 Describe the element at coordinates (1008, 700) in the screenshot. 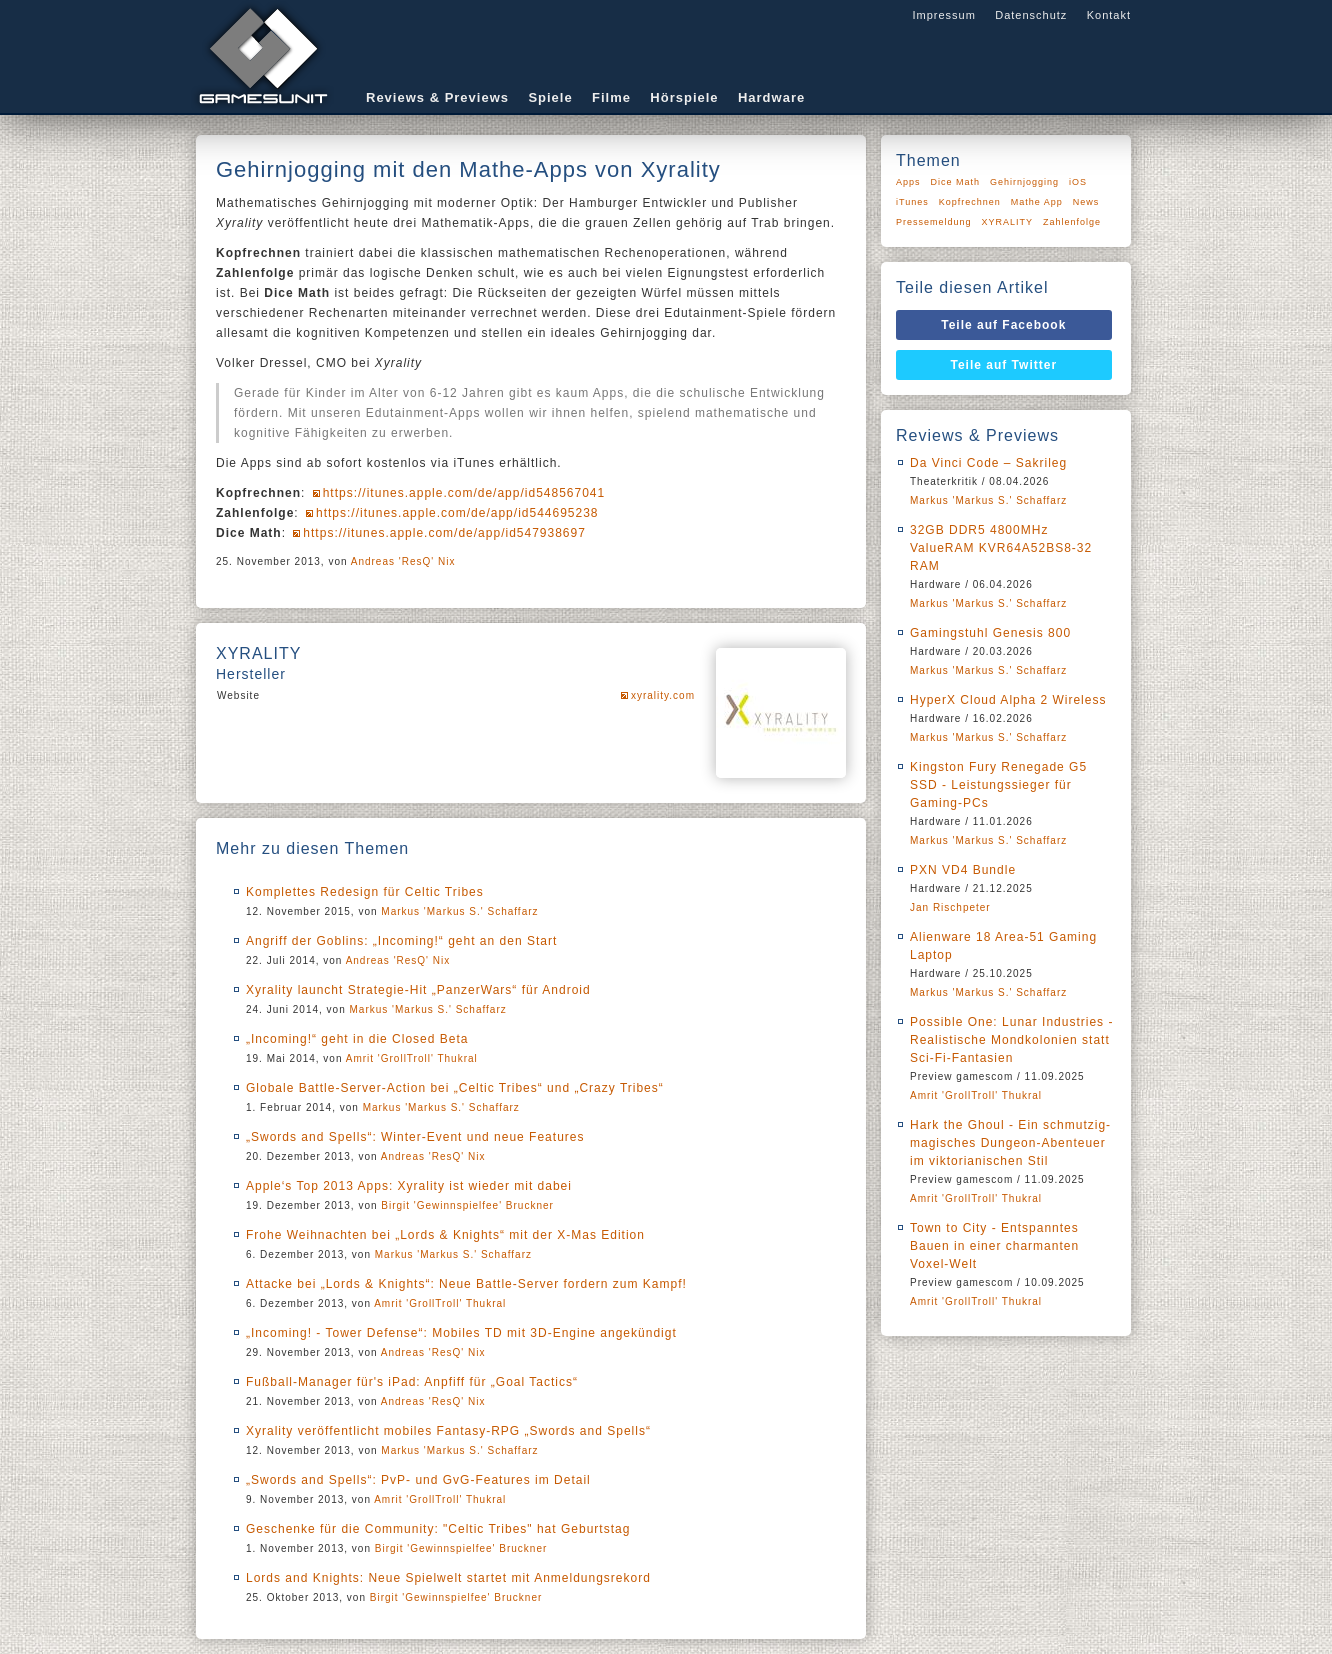

I see `HyperX Cloud Alpha 2 Wireless` at that location.